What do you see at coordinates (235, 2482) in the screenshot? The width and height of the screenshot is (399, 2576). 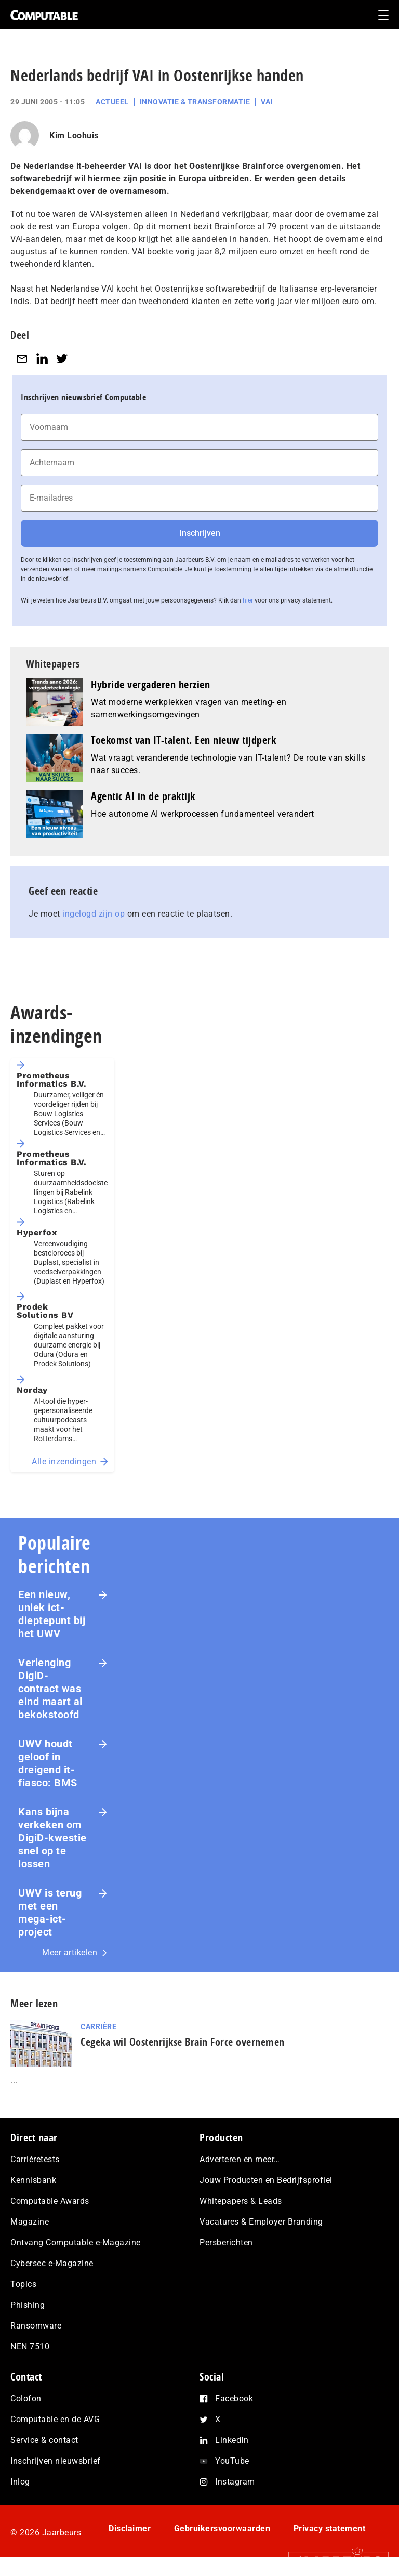 I see `Instagram` at bounding box center [235, 2482].